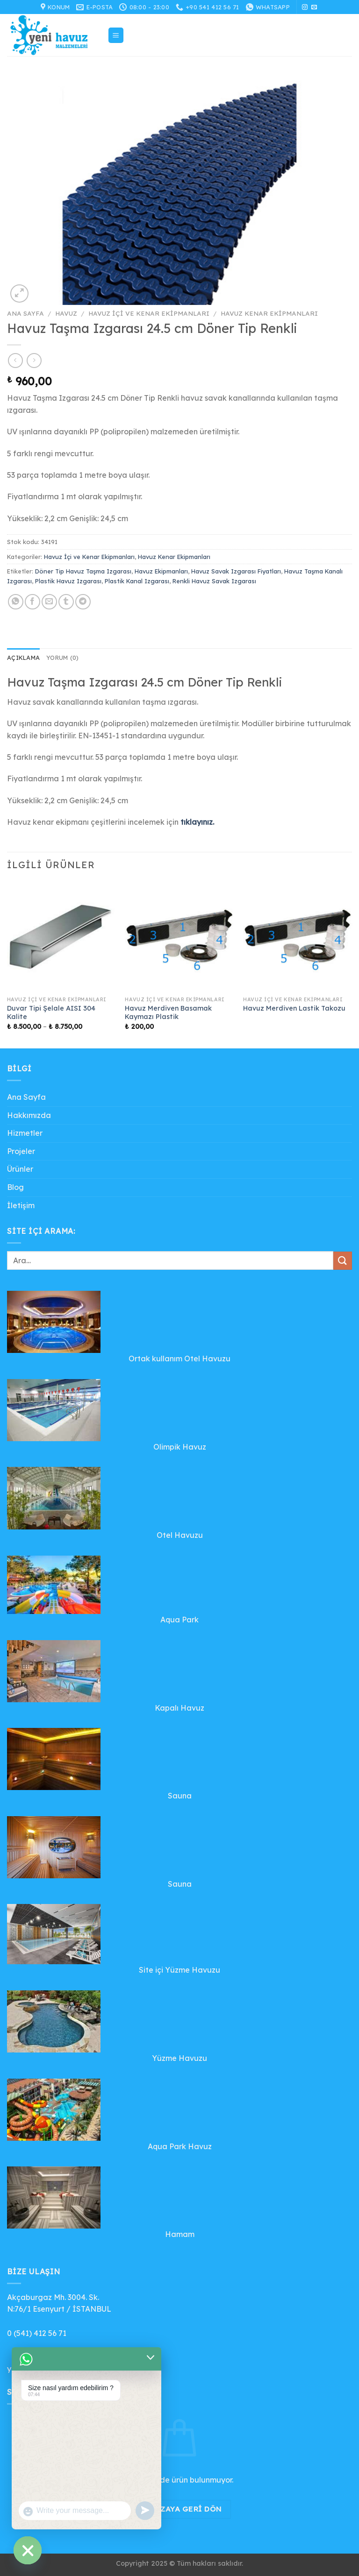 The image size is (359, 2576). Describe the element at coordinates (66, 313) in the screenshot. I see `Havuz` at that location.